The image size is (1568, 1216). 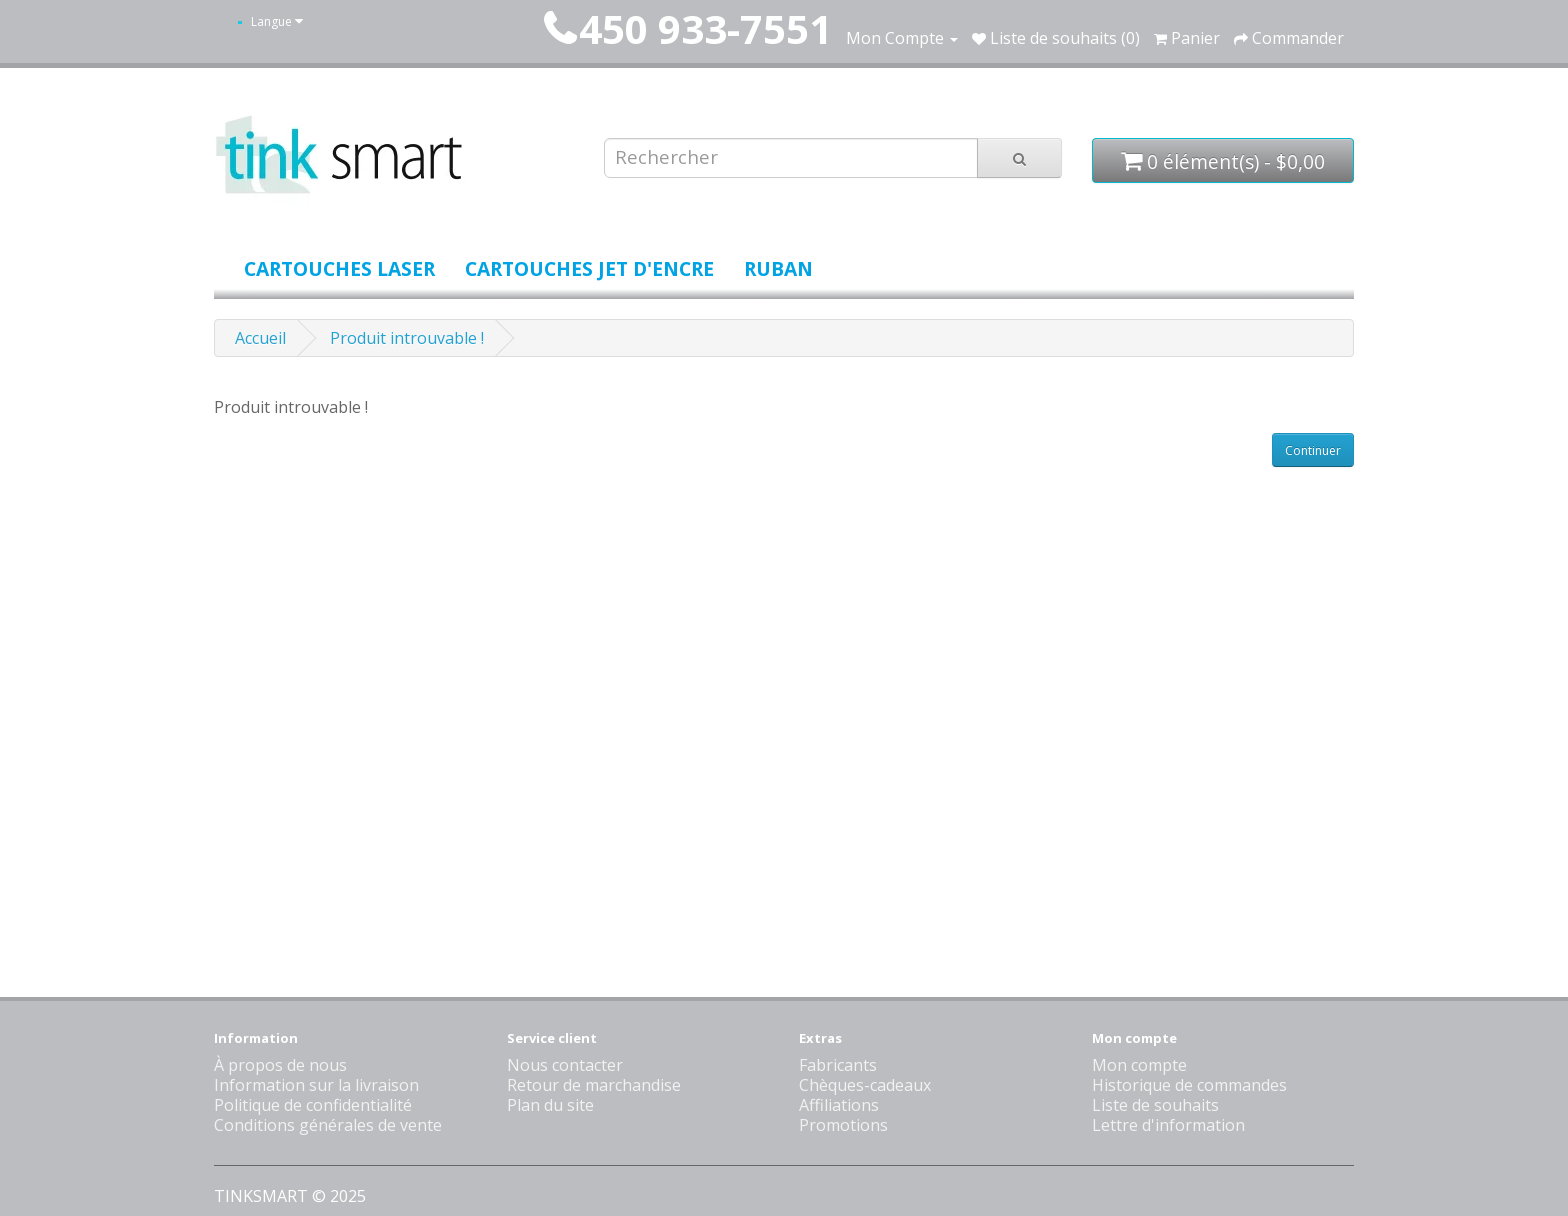 I want to click on Accueil, so click(x=260, y=338).